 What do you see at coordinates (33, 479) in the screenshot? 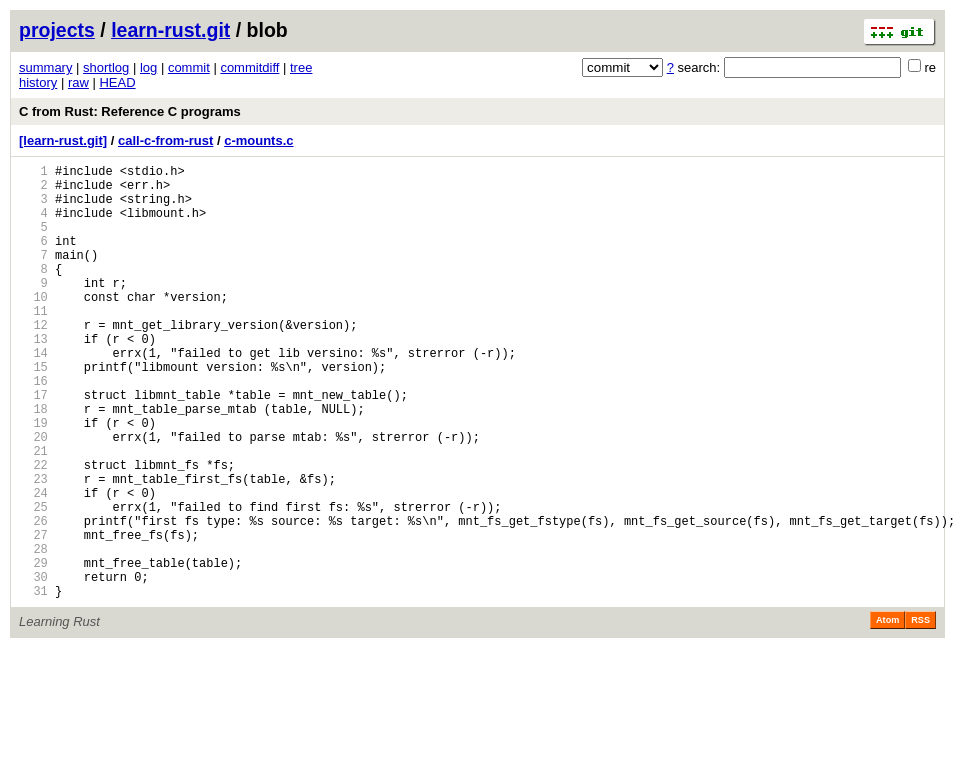
I see `19` at bounding box center [33, 479].